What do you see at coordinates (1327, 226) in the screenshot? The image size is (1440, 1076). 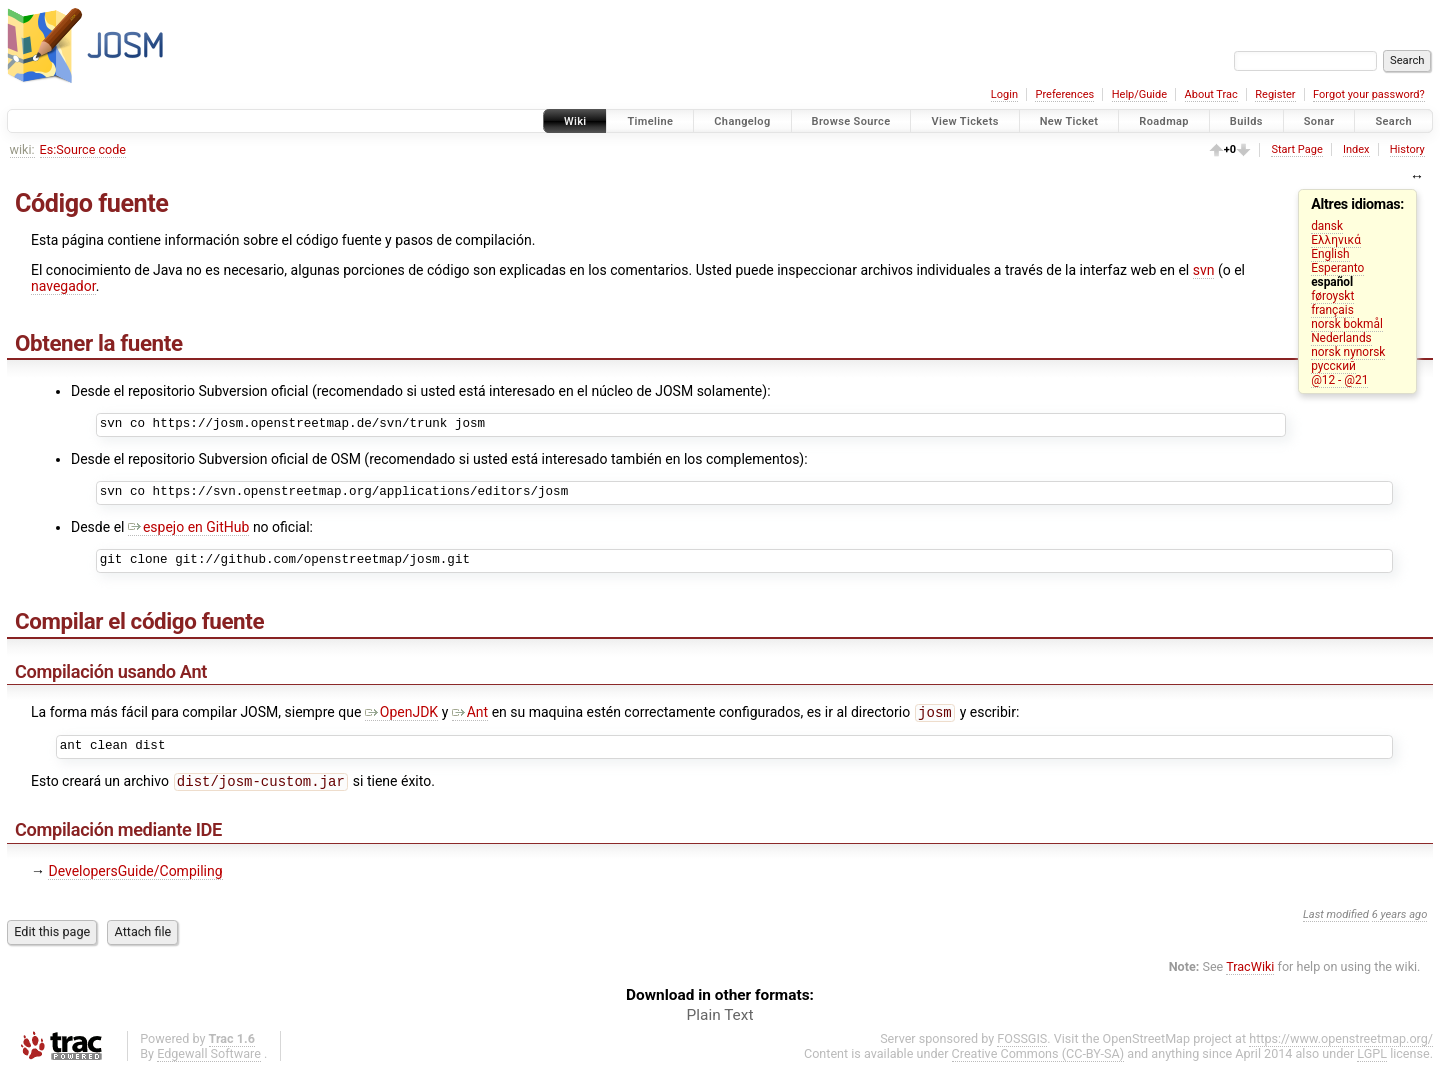 I see `dansk` at bounding box center [1327, 226].